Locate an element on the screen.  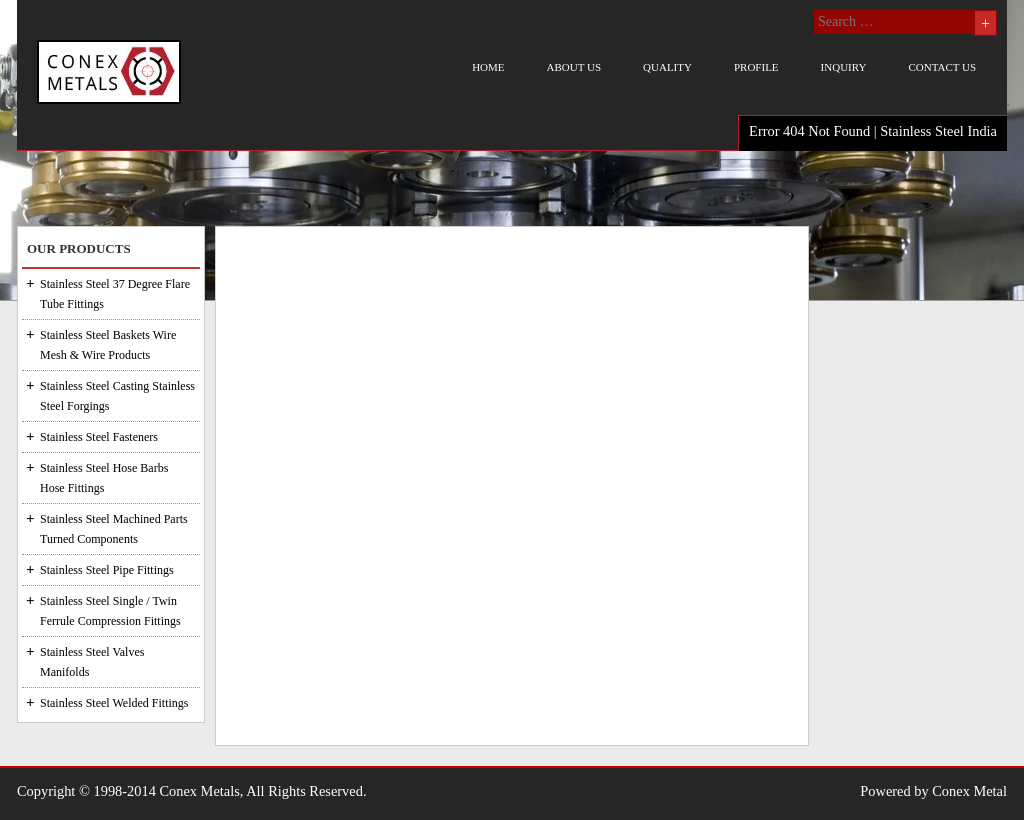
Stainless Steel 37 Degree Flare Tube Fittings is located at coordinates (115, 294).